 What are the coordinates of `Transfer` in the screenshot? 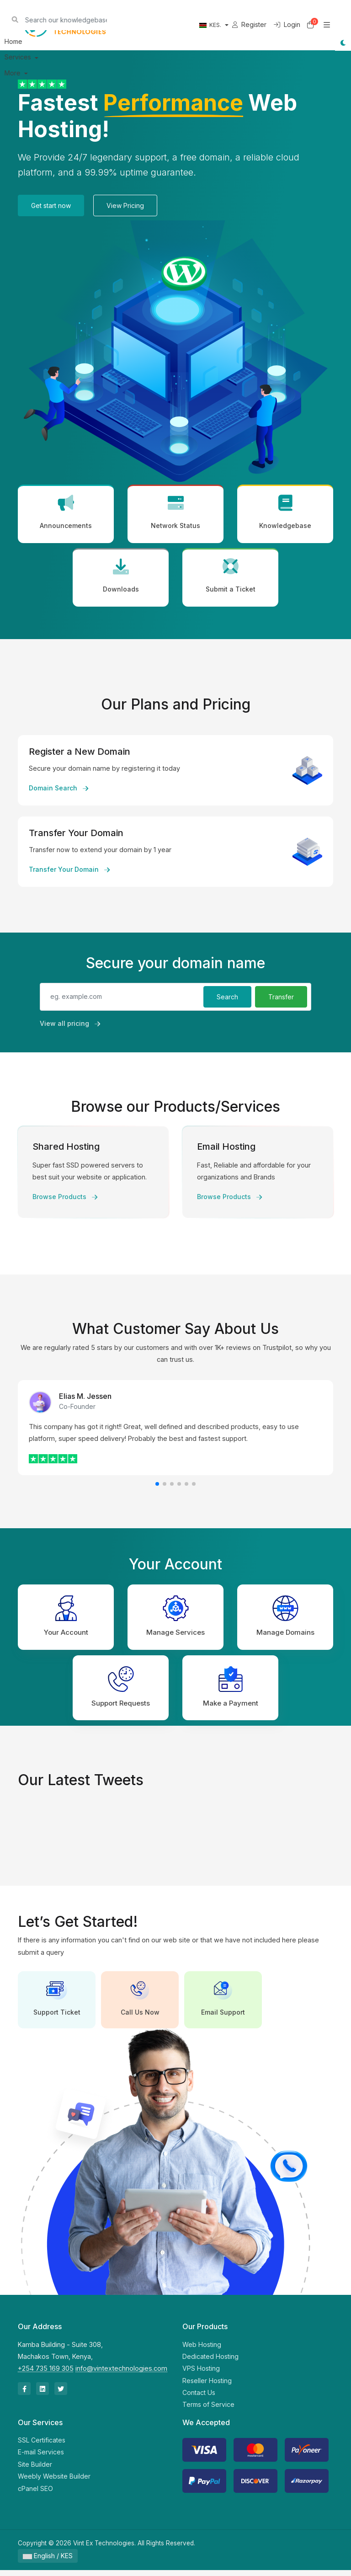 It's located at (281, 1000).